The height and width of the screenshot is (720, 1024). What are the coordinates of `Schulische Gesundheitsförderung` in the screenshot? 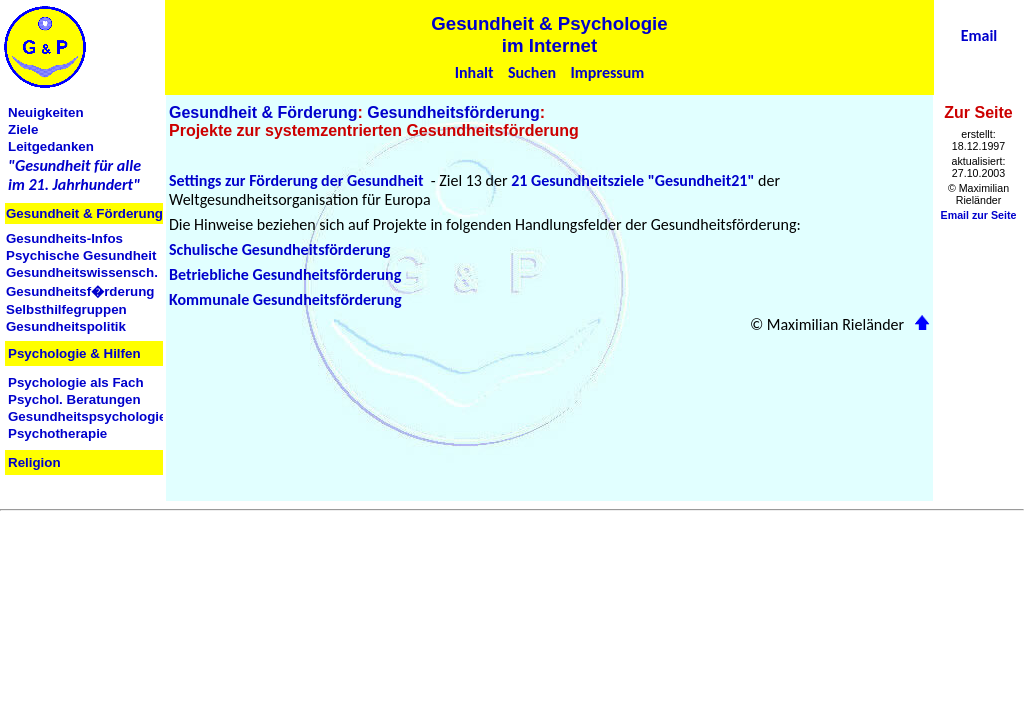 It's located at (279, 249).